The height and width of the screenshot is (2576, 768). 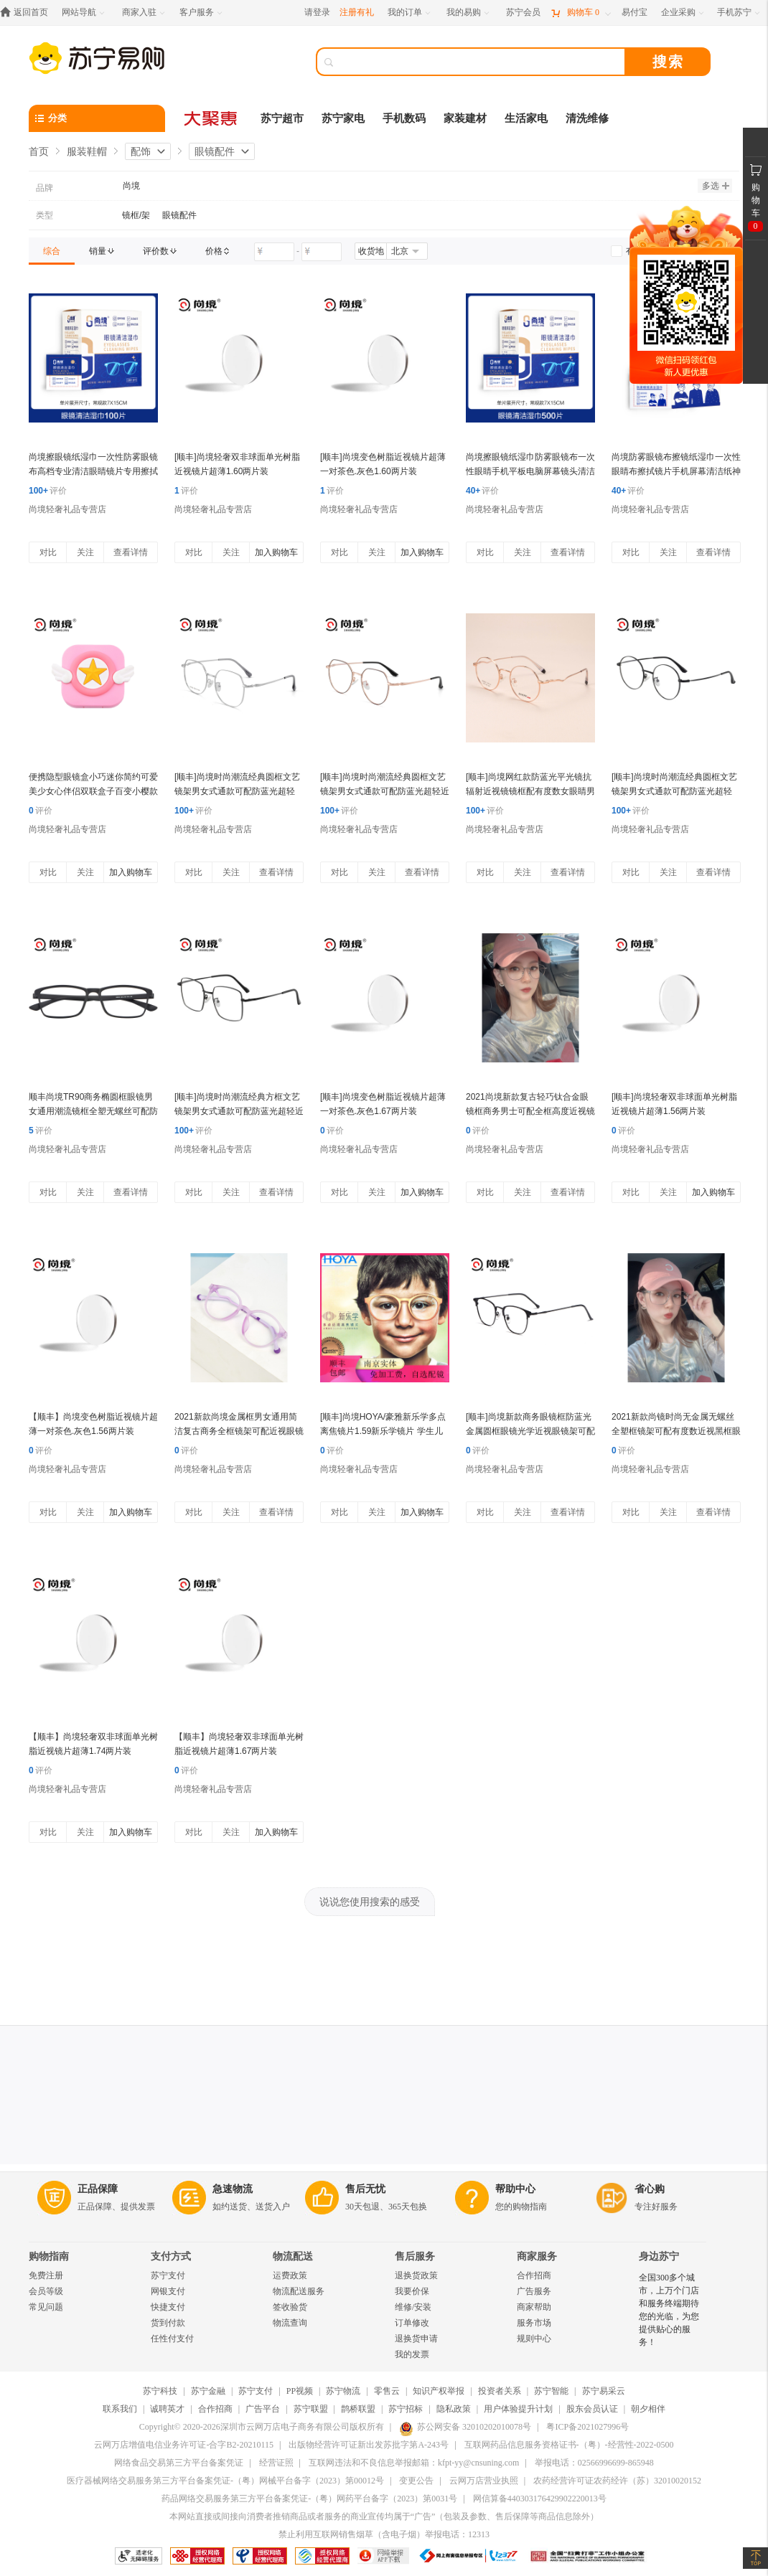 I want to click on 零售云, so click(x=387, y=2391).